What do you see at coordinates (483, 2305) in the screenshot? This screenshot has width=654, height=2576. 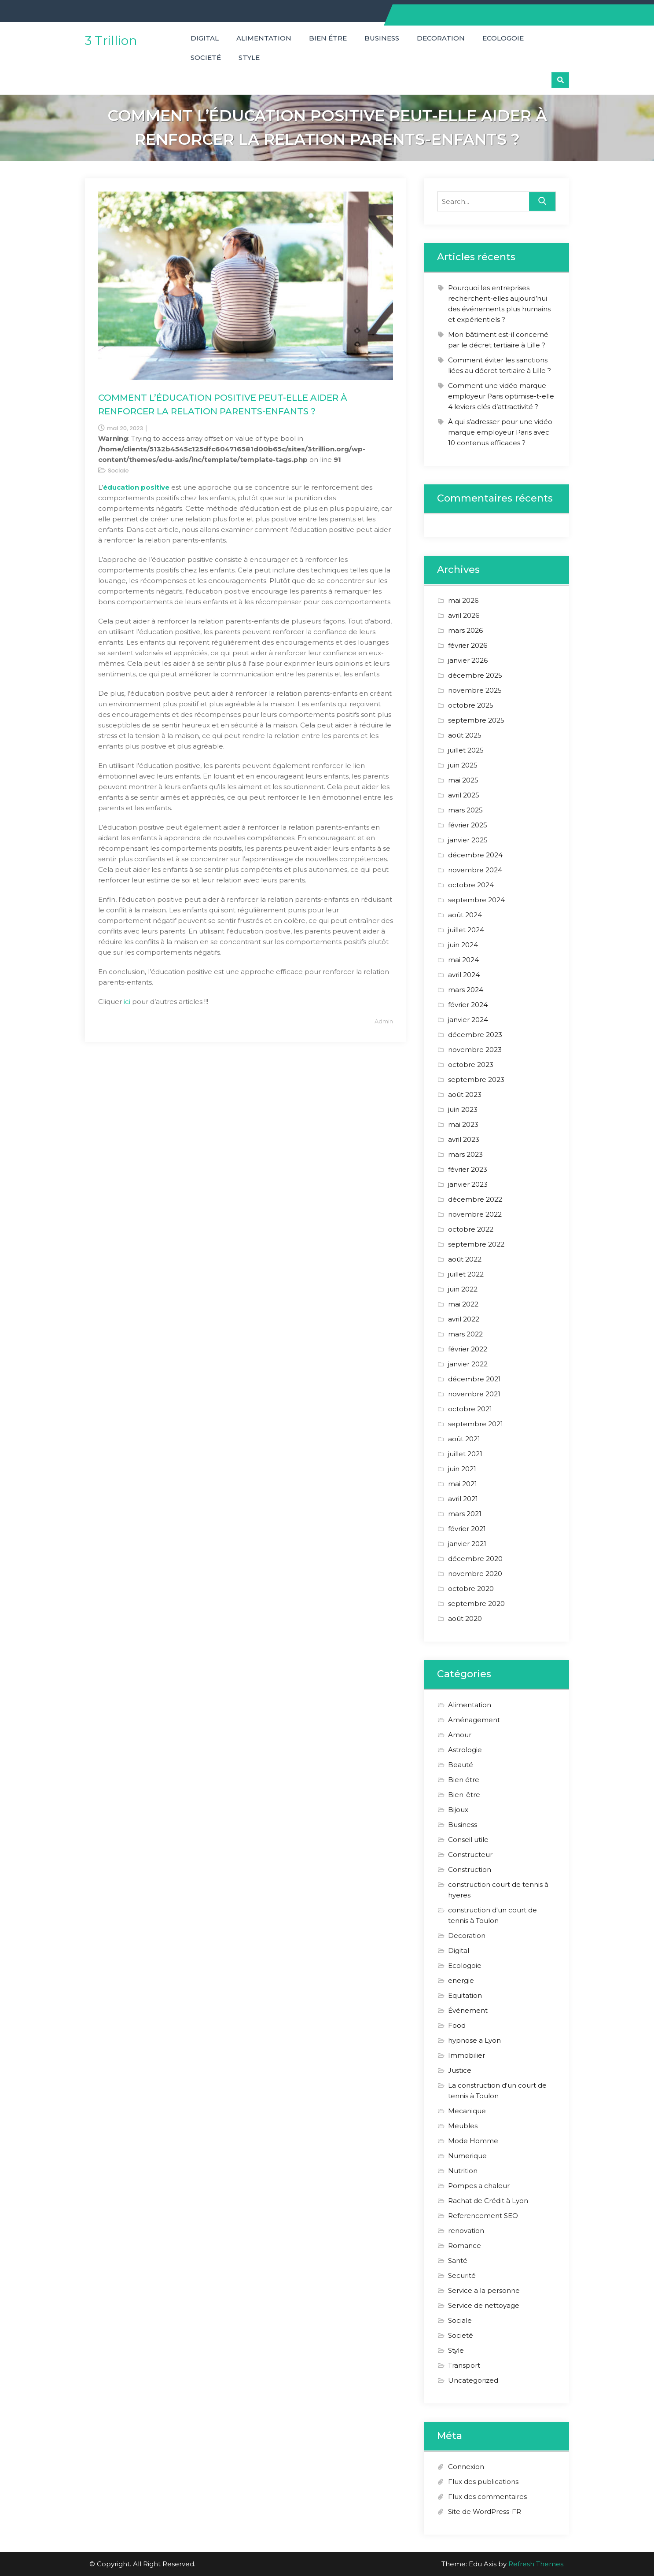 I see `Service de nettoyage` at bounding box center [483, 2305].